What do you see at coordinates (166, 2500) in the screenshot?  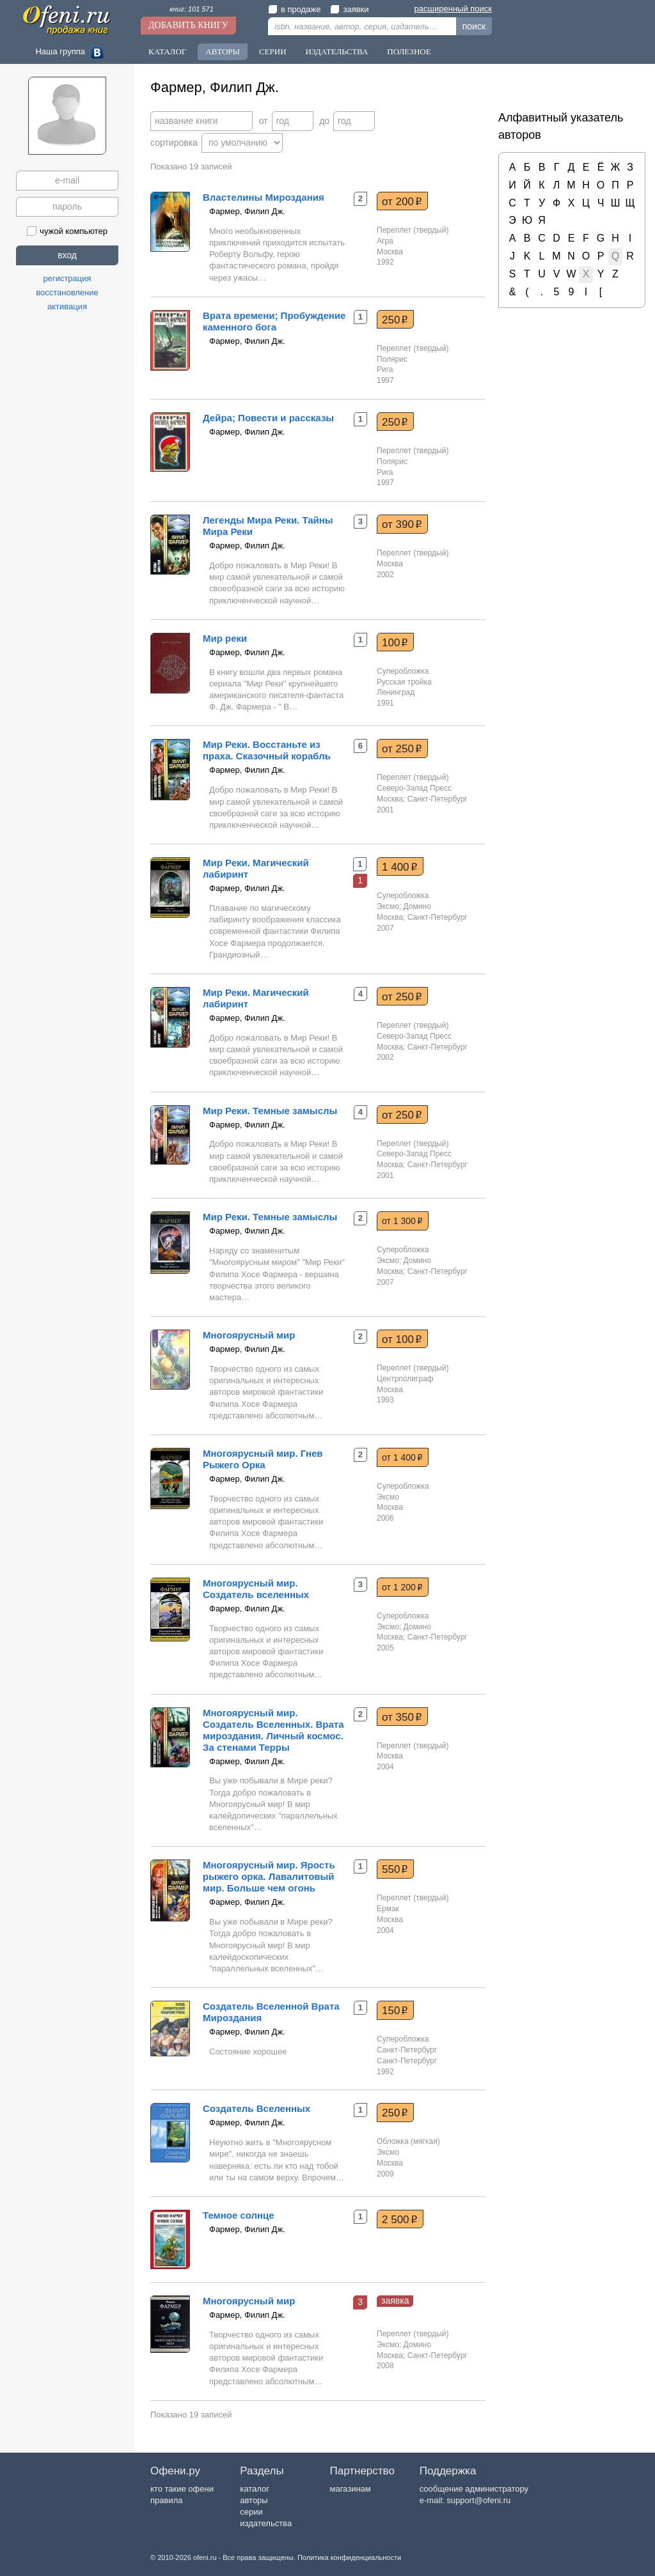 I see `правила` at bounding box center [166, 2500].